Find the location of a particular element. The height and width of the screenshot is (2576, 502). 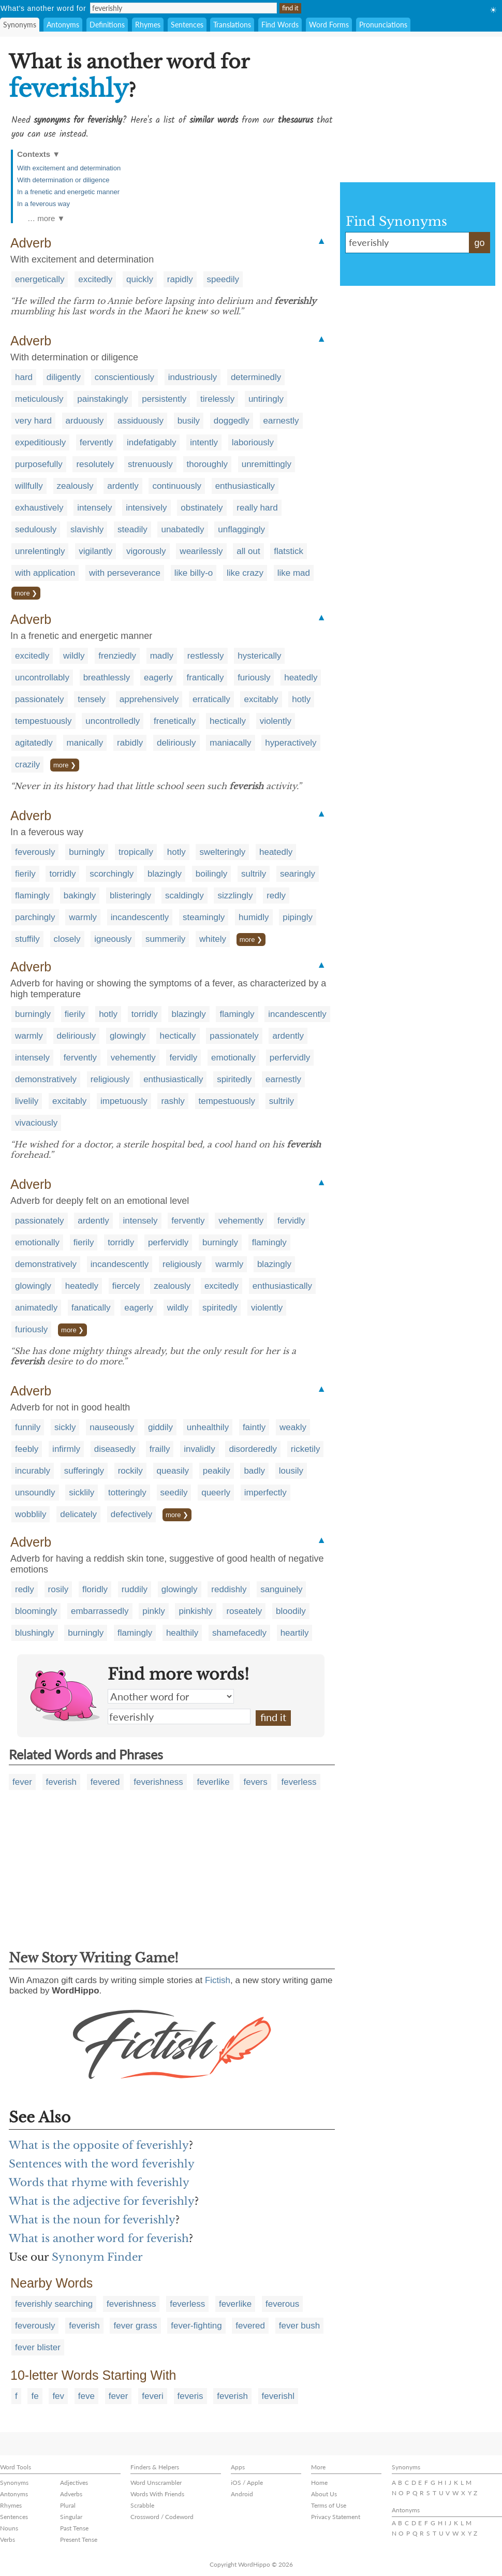

Rhymes is located at coordinates (147, 24).